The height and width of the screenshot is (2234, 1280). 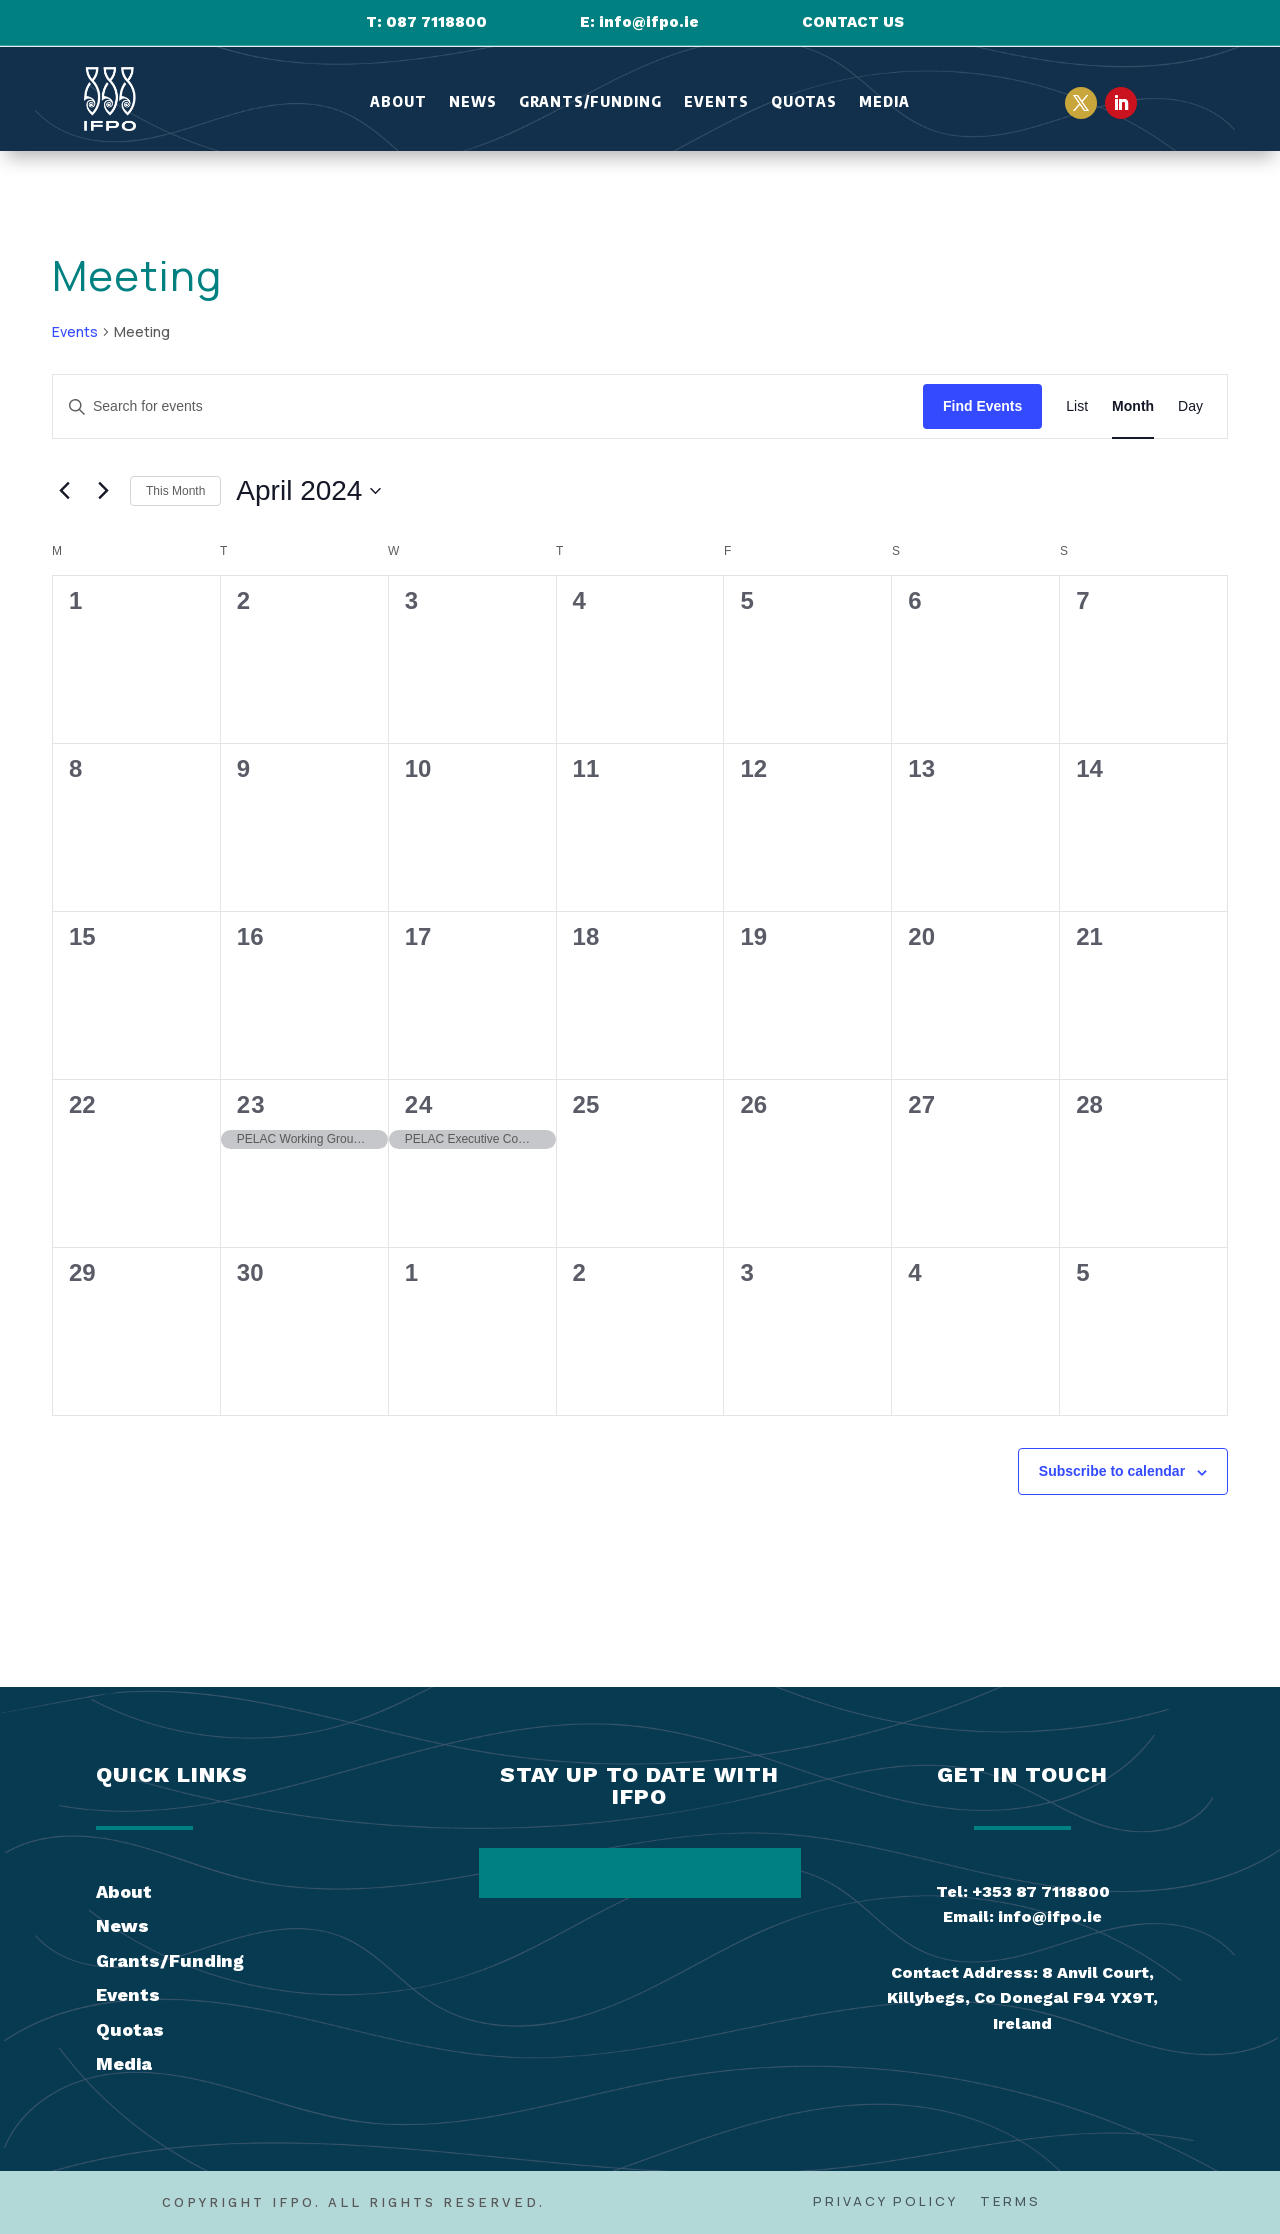 What do you see at coordinates (1112, 1471) in the screenshot?
I see `Subscribe to calendar` at bounding box center [1112, 1471].